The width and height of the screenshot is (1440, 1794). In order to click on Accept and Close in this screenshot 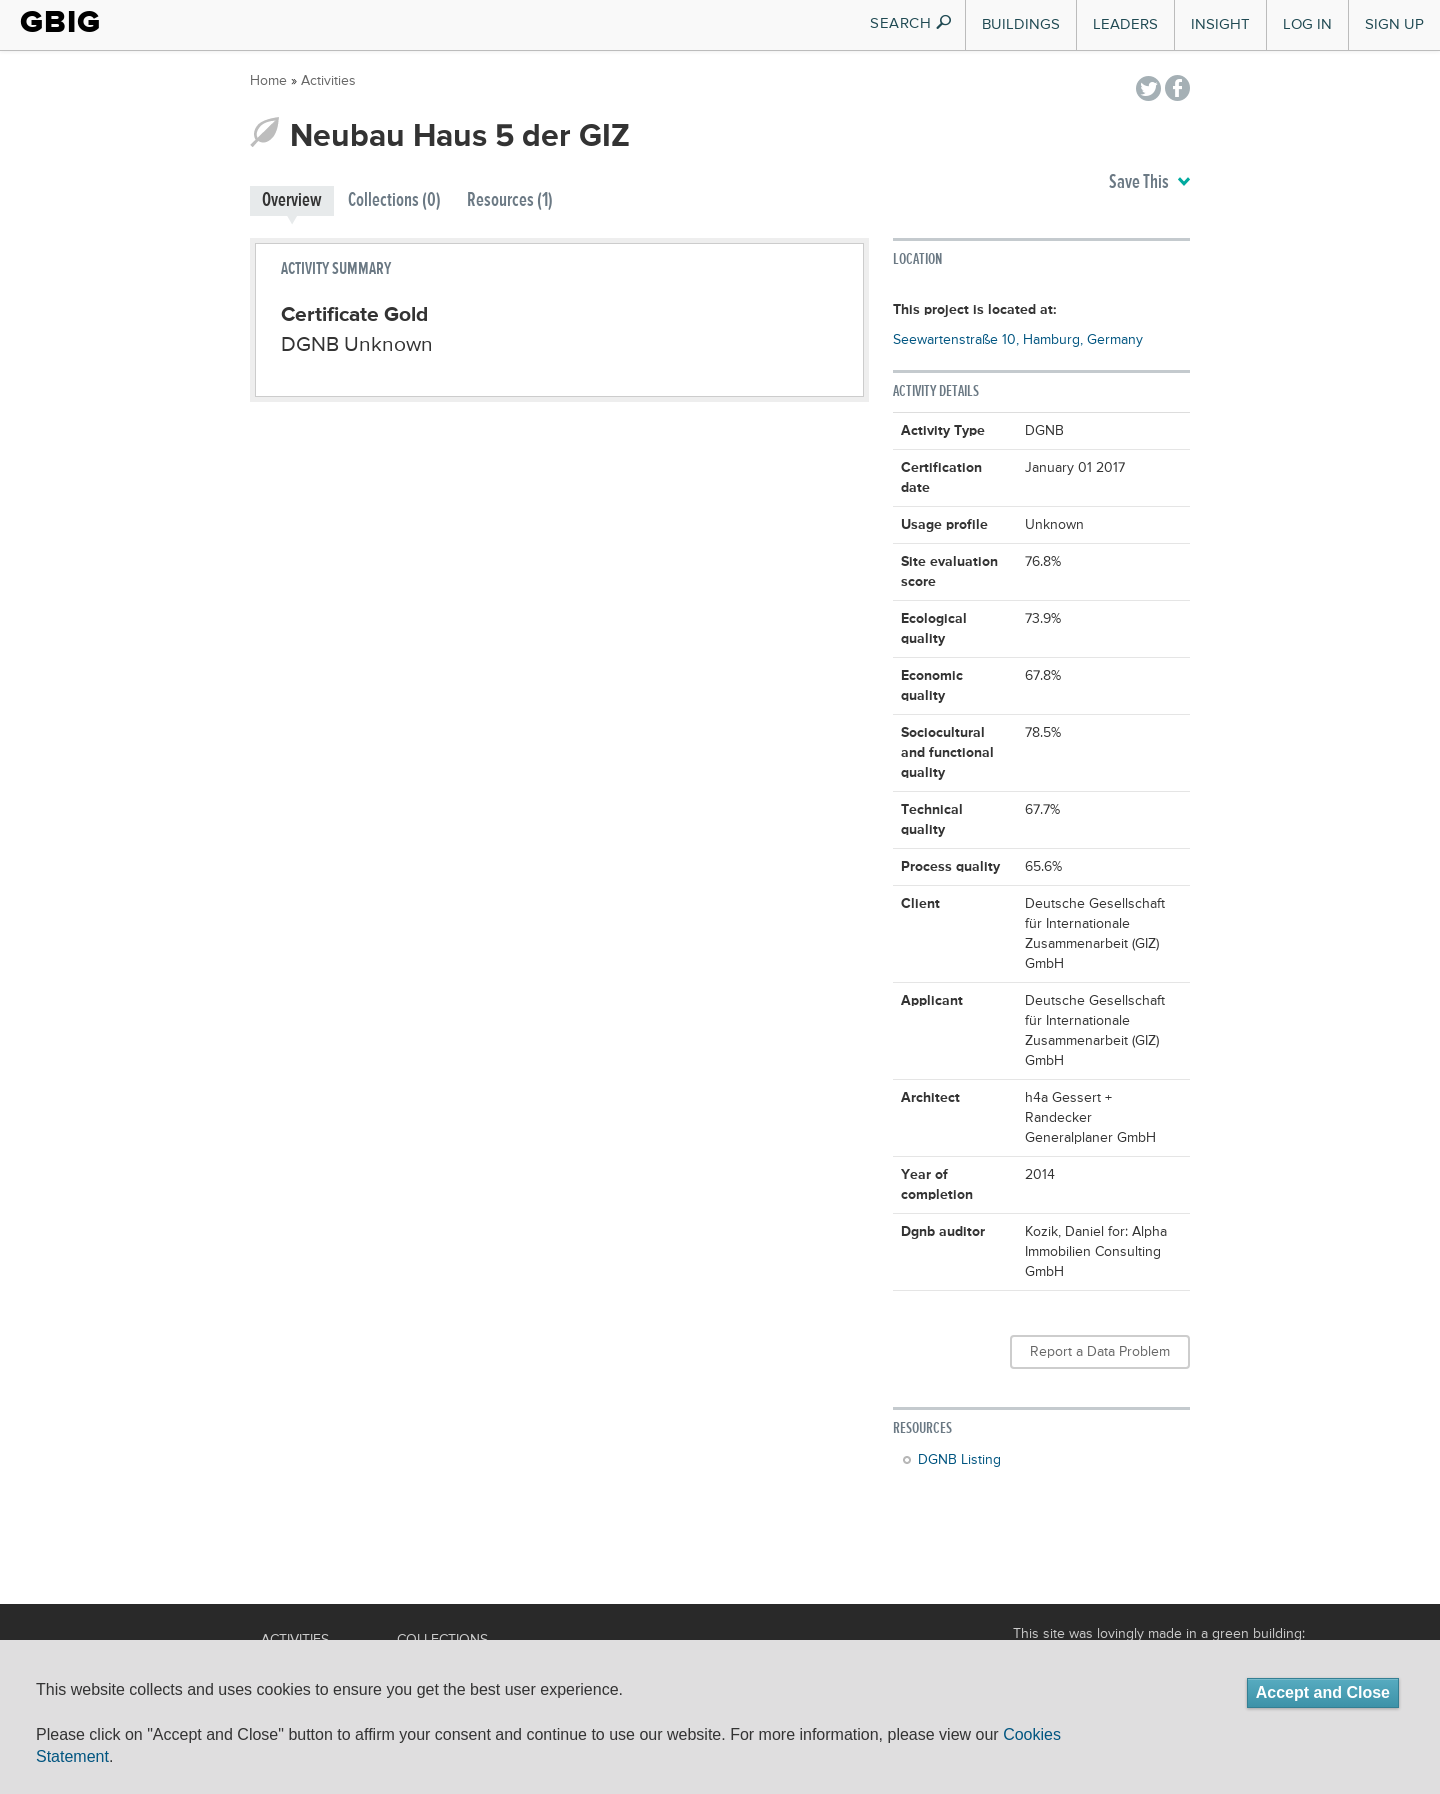, I will do `click(1323, 1692)`.